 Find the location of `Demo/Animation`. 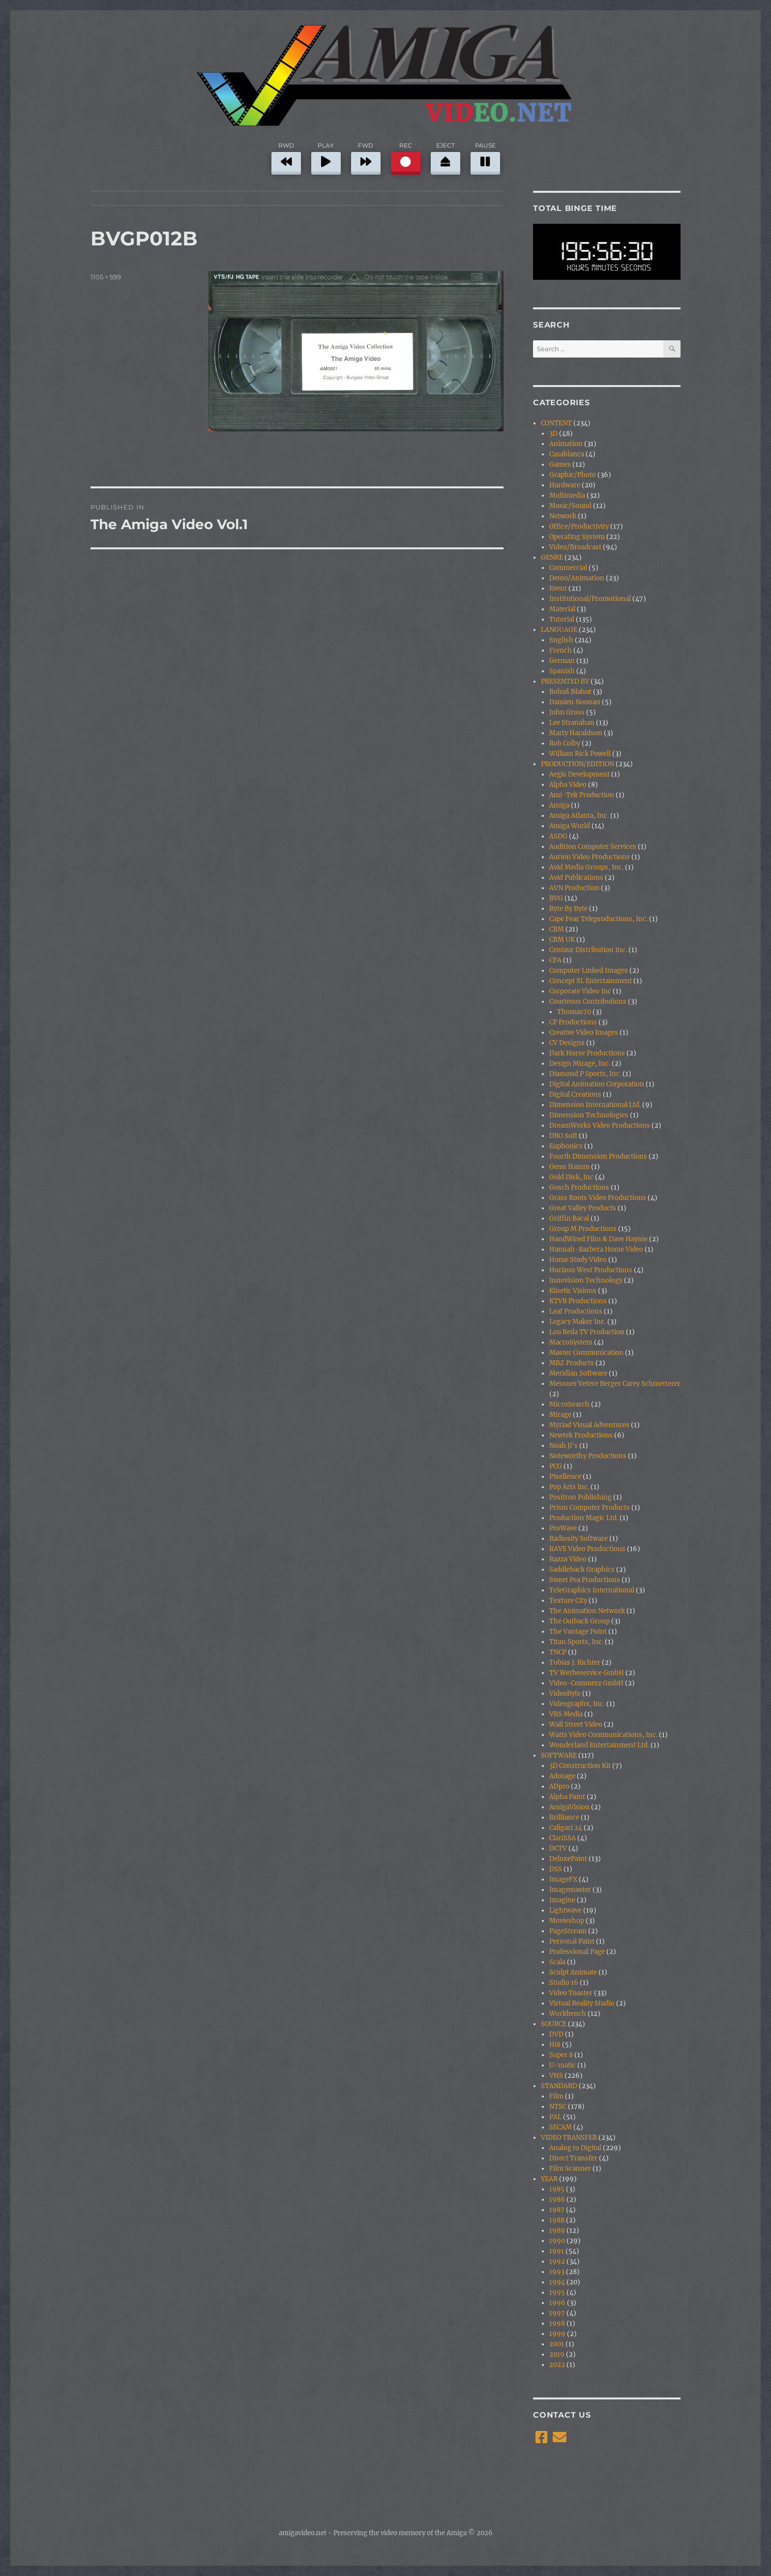

Demo/Animation is located at coordinates (576, 578).